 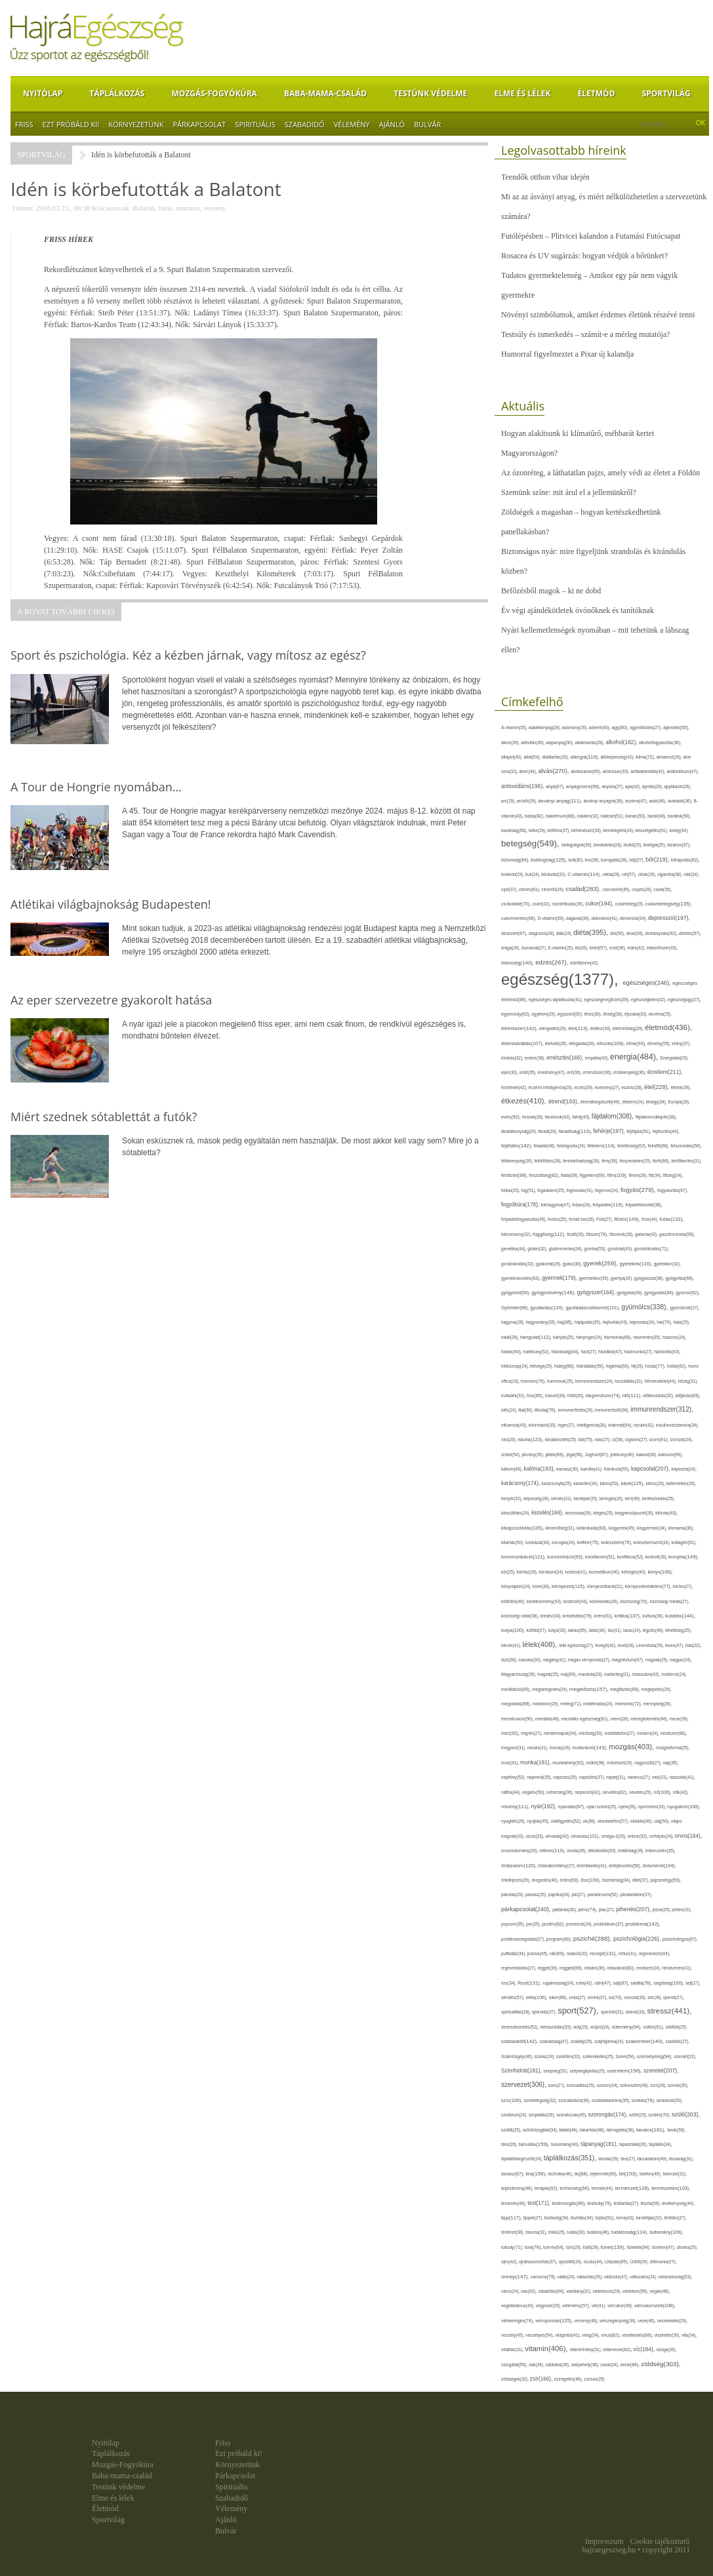 I want to click on tojás(91),, so click(x=606, y=2218).